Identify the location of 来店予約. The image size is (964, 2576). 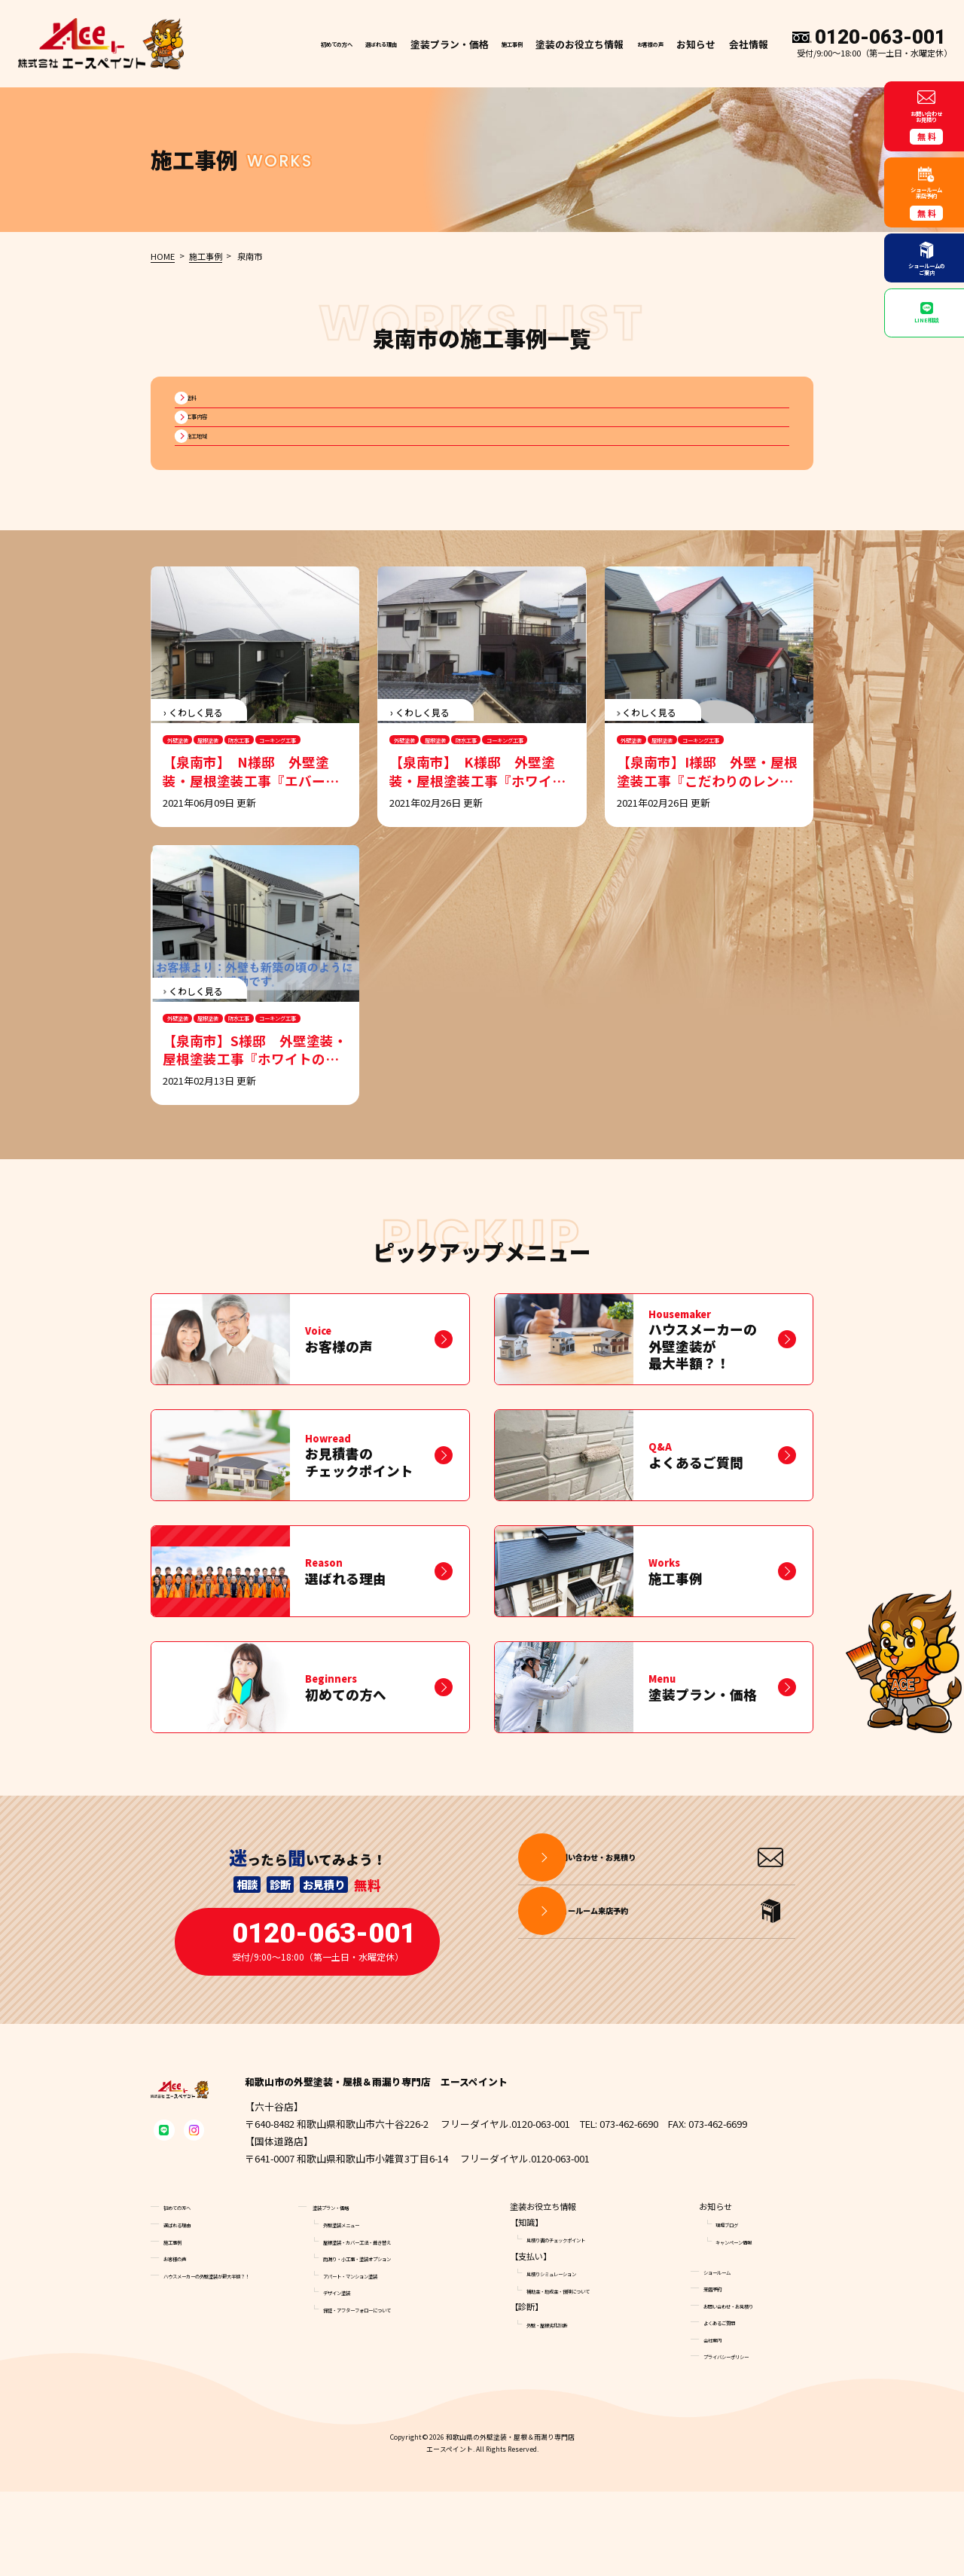
(720, 2373).